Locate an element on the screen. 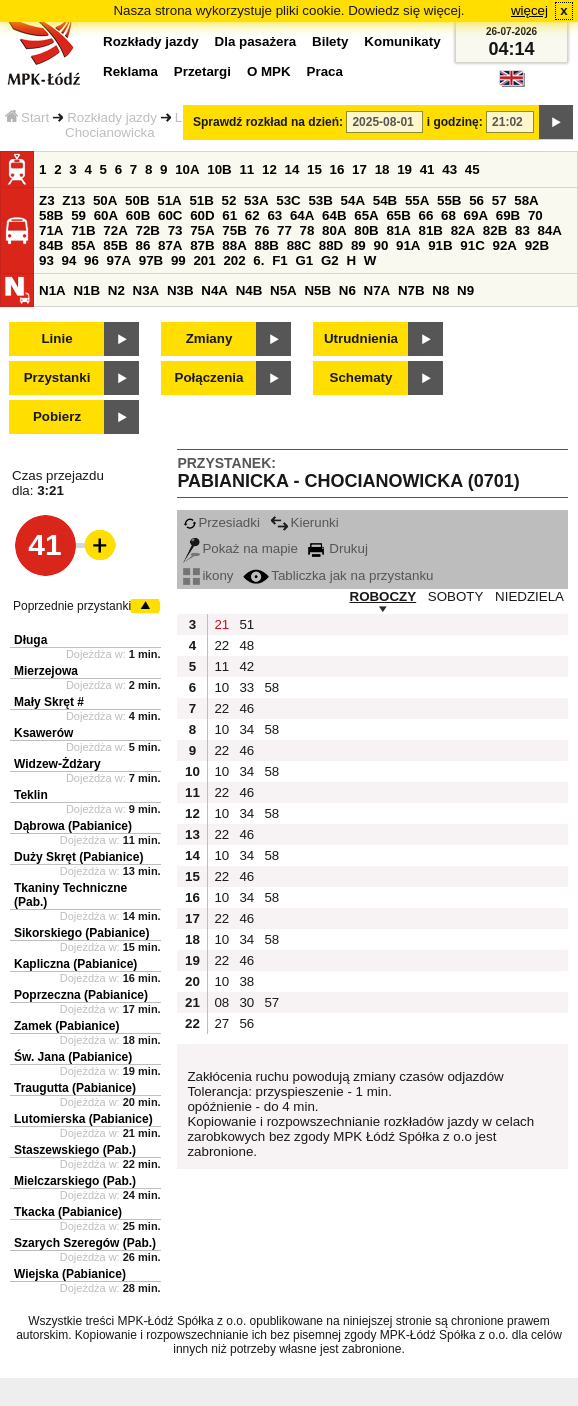 This screenshot has height=1406, width=578. G1 is located at coordinates (304, 260).